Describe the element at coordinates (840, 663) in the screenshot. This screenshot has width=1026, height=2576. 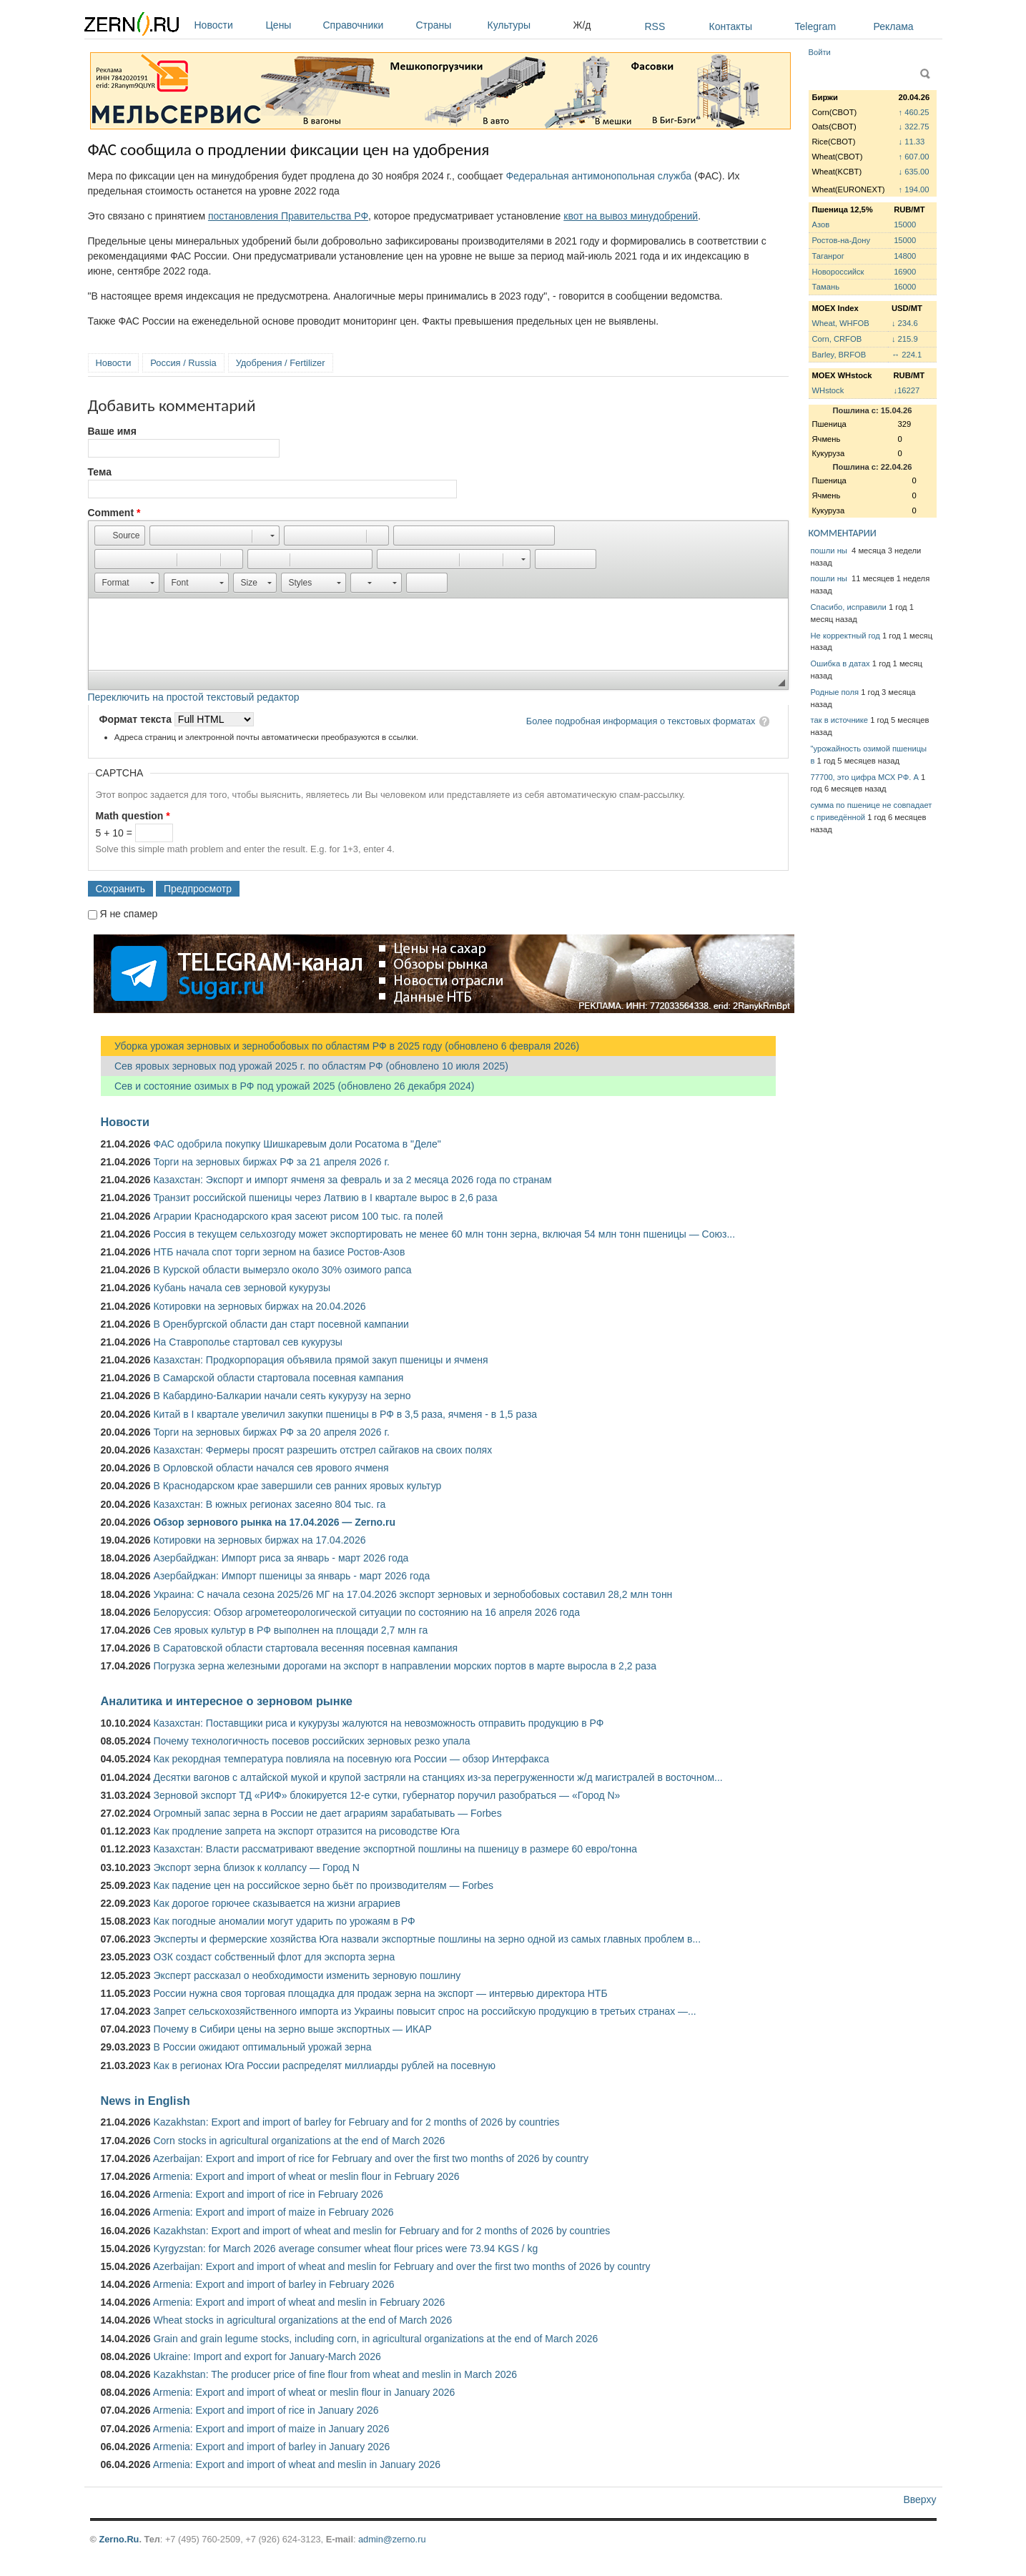
I see `Ошибка в датах` at that location.